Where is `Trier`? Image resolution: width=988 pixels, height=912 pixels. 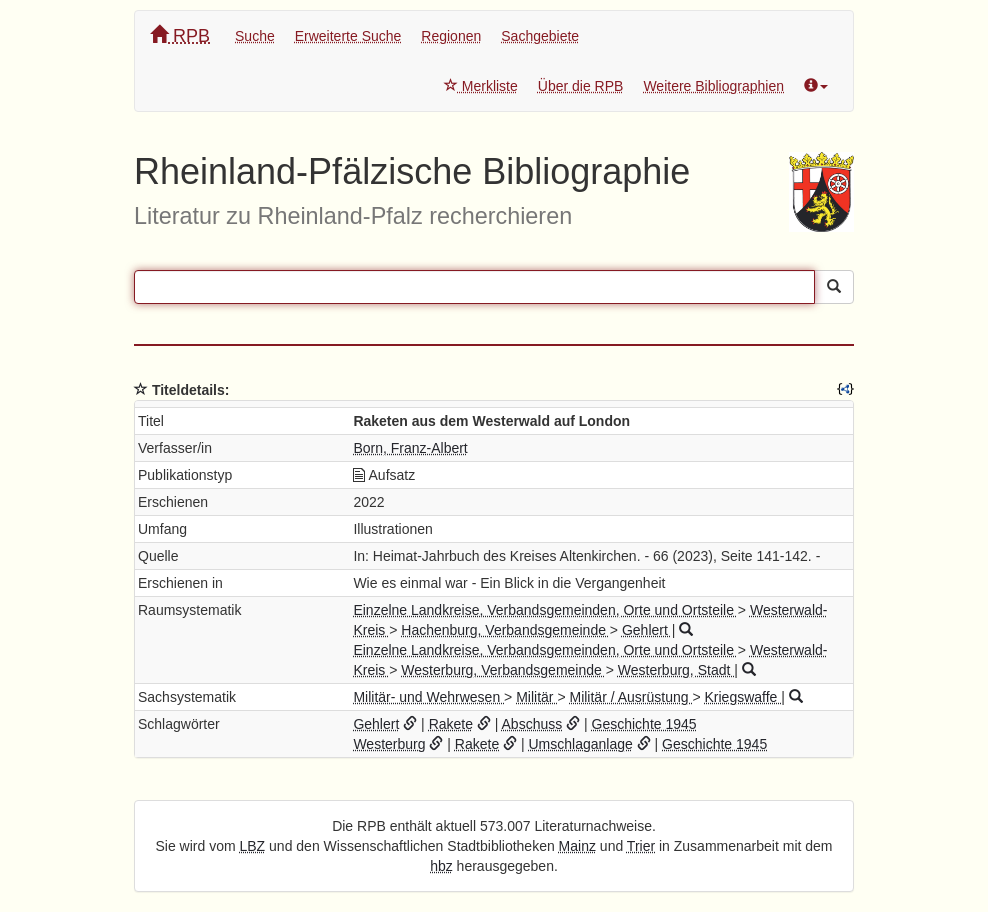
Trier is located at coordinates (641, 846).